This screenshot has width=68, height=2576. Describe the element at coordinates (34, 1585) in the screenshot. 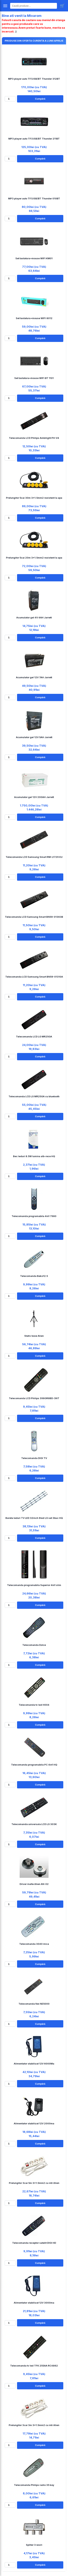

I see `Telecomanda programabila Superior 4in1 slim` at that location.